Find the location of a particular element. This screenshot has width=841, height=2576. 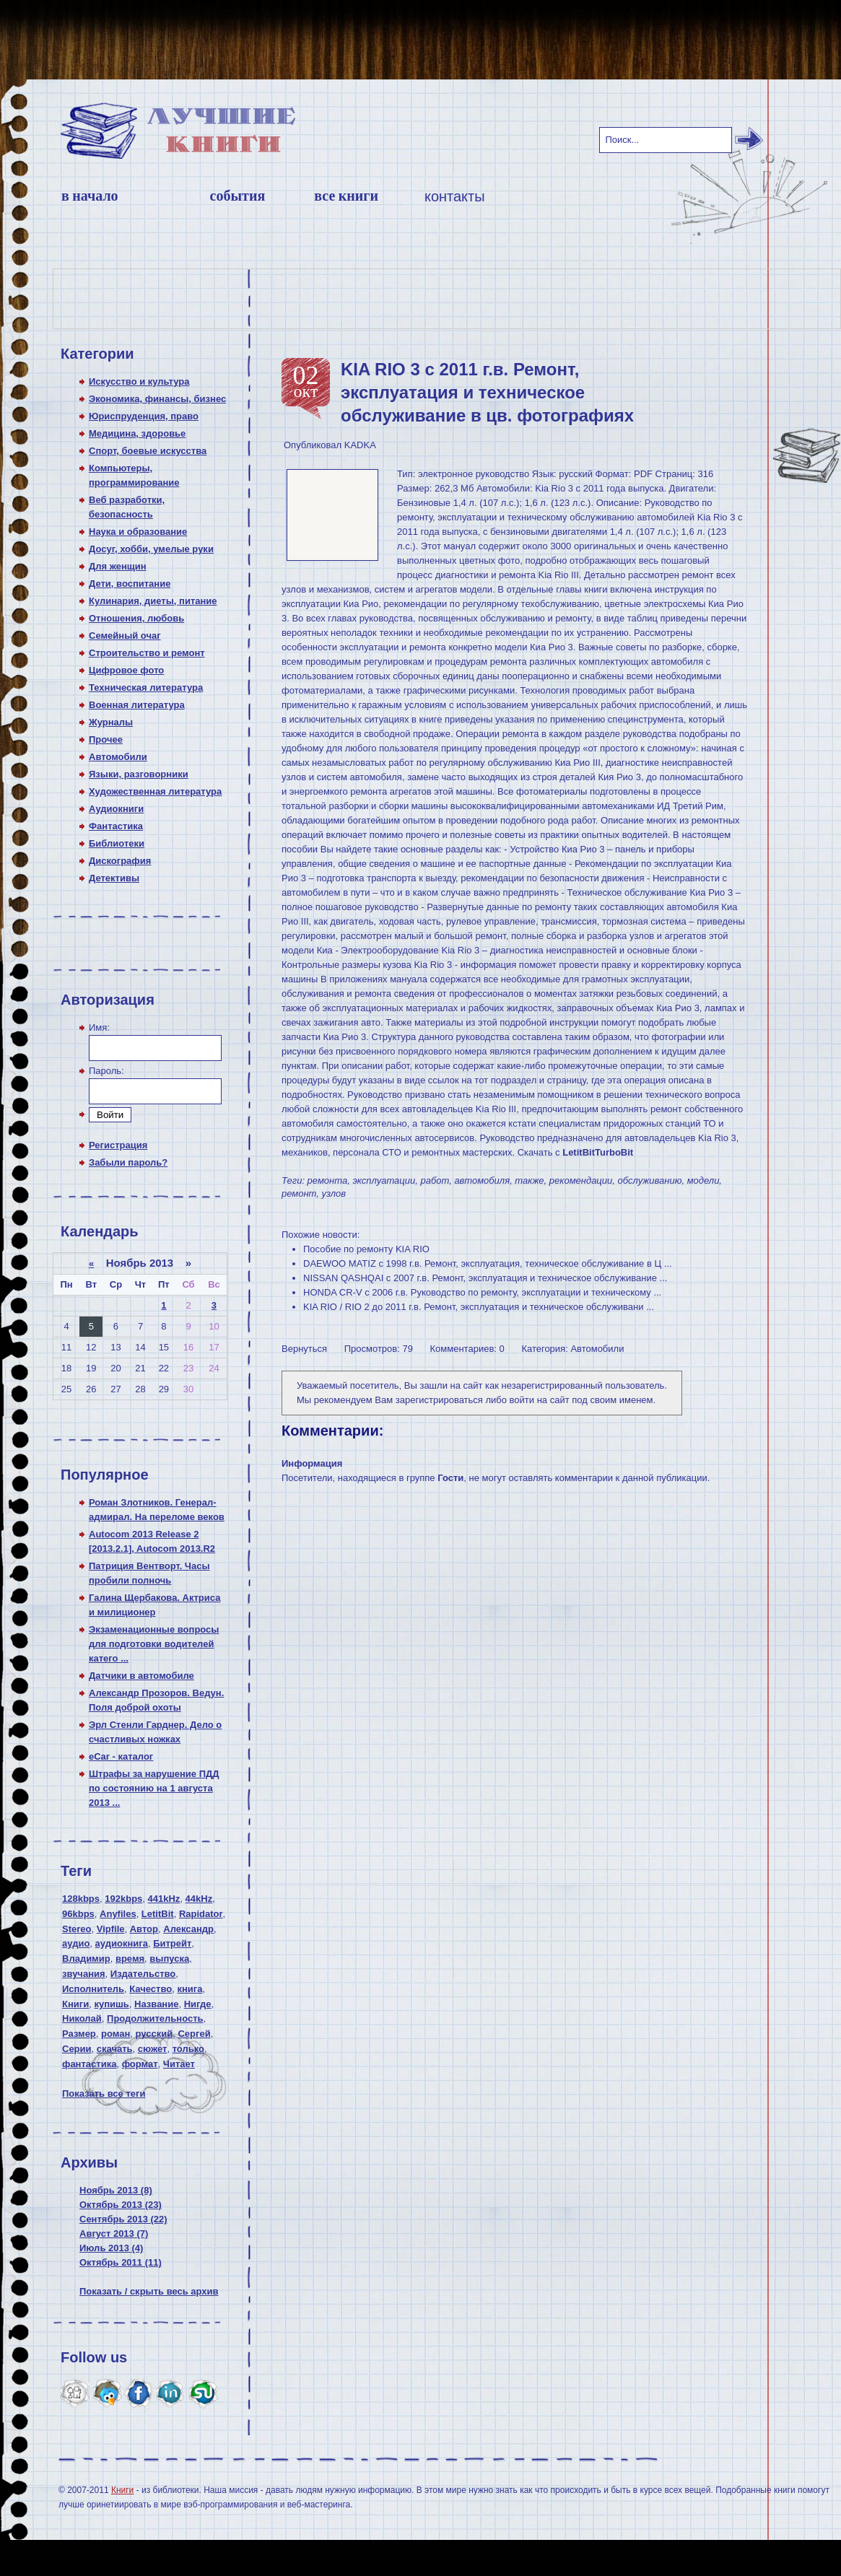

Rapidator is located at coordinates (201, 1913).